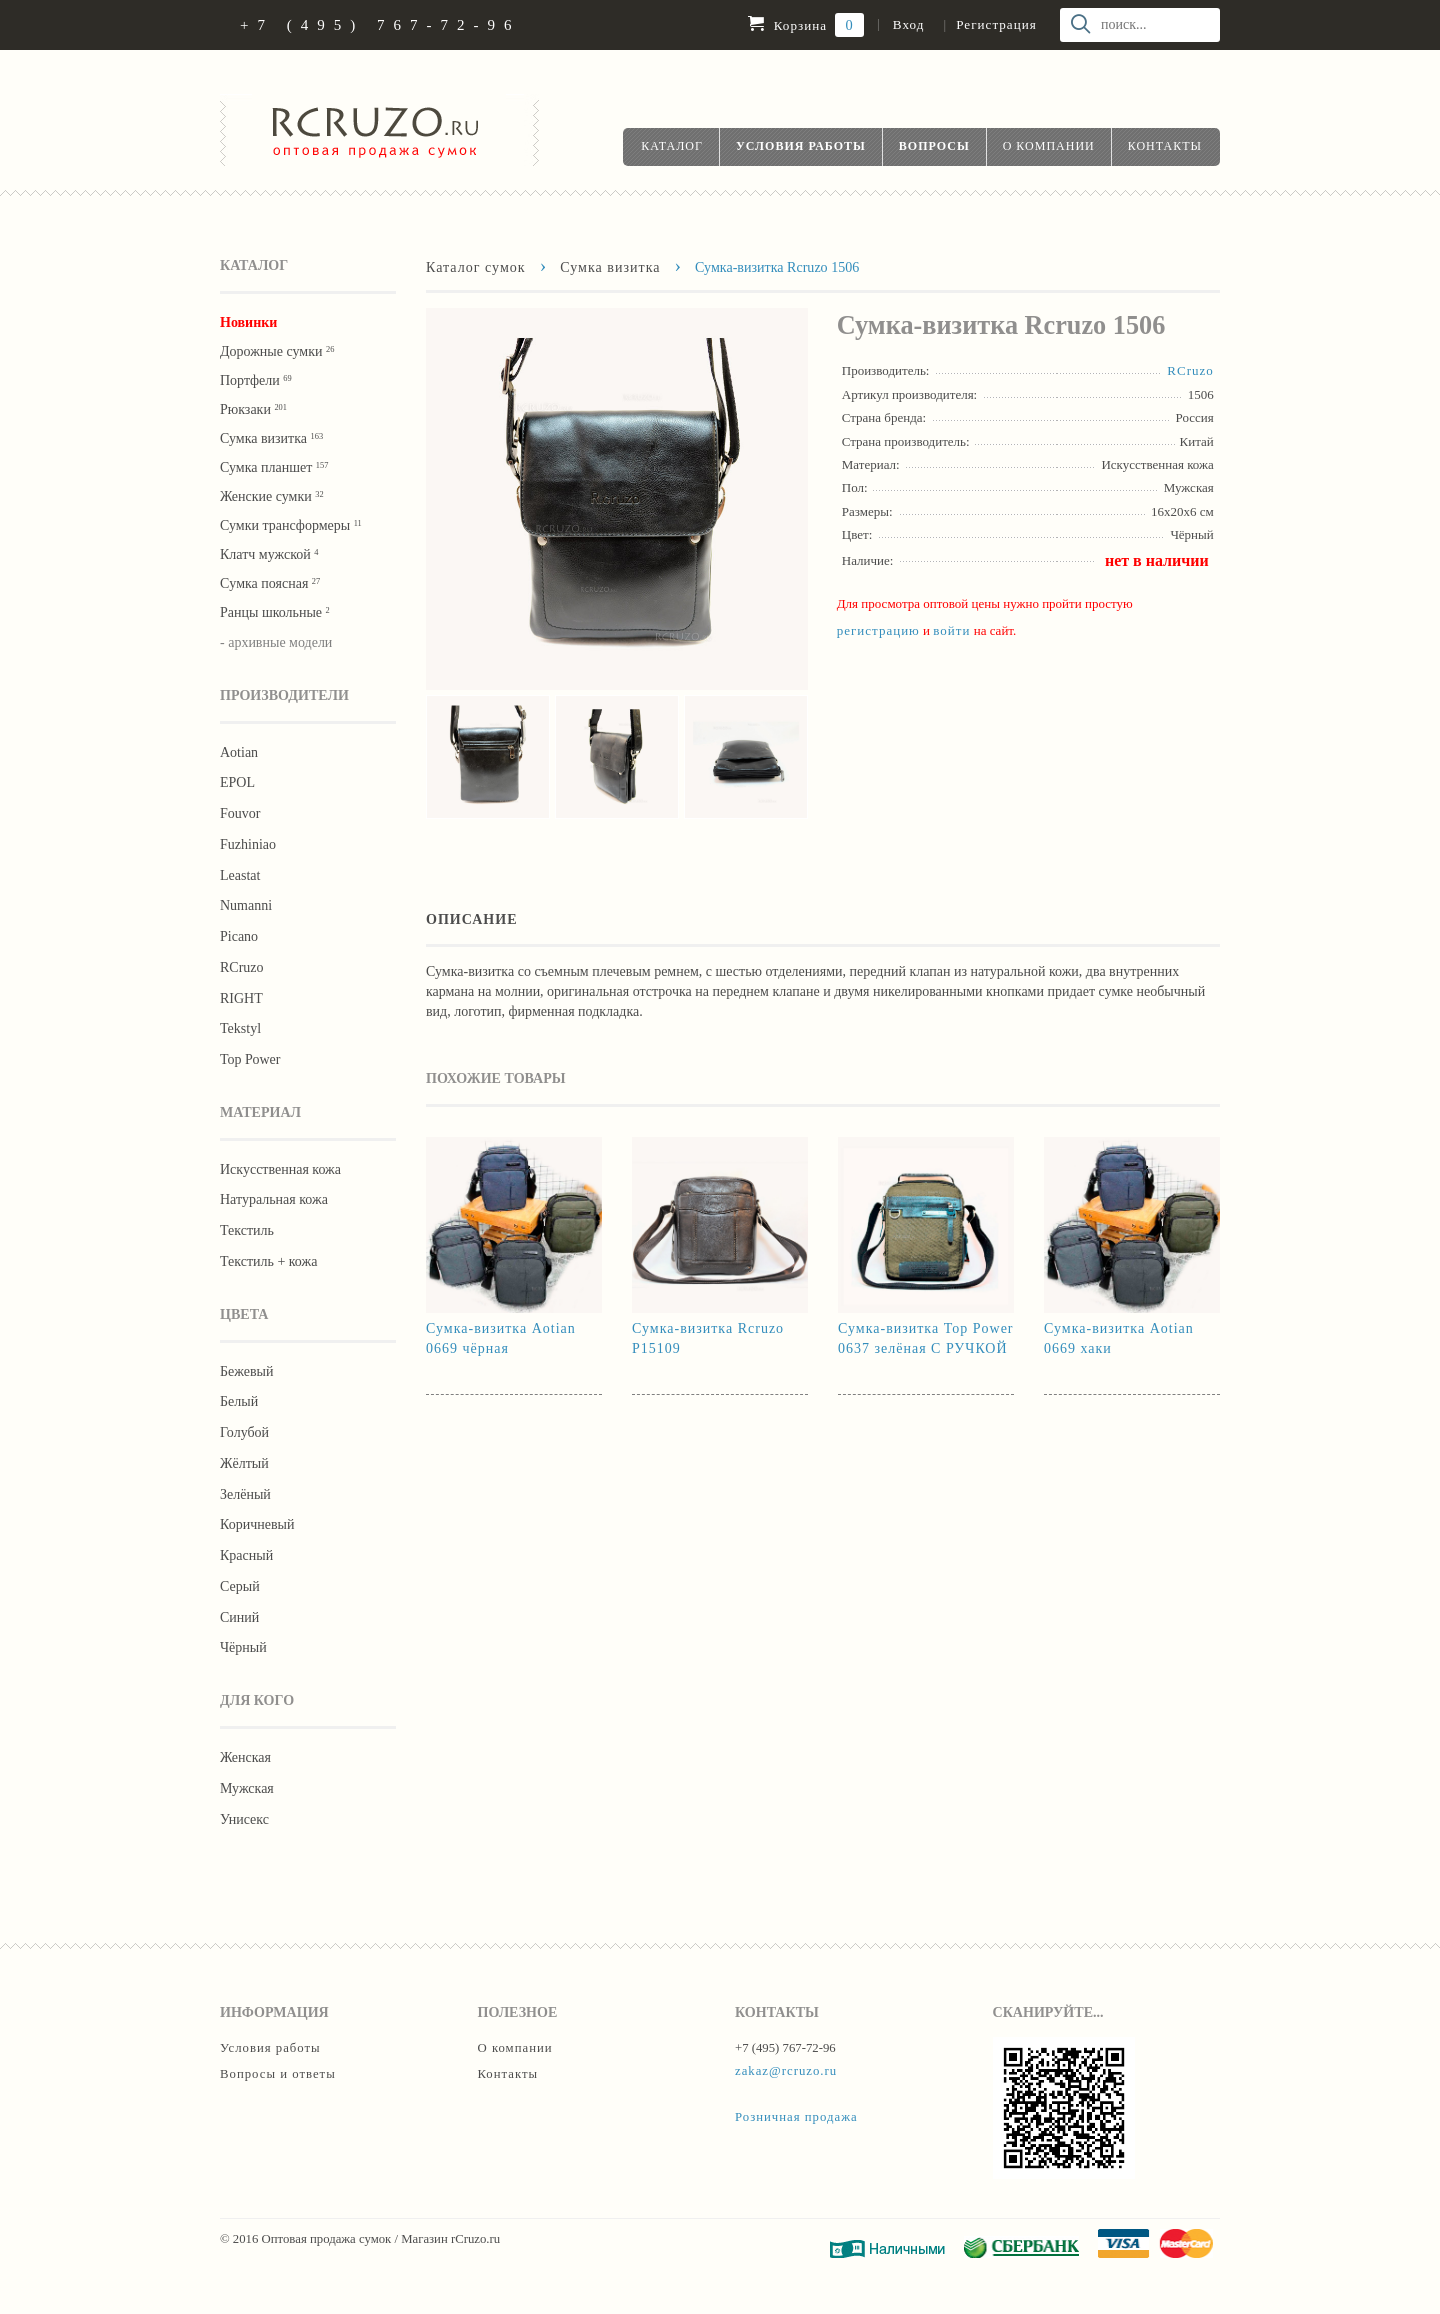  What do you see at coordinates (241, 998) in the screenshot?
I see `RIGHT` at bounding box center [241, 998].